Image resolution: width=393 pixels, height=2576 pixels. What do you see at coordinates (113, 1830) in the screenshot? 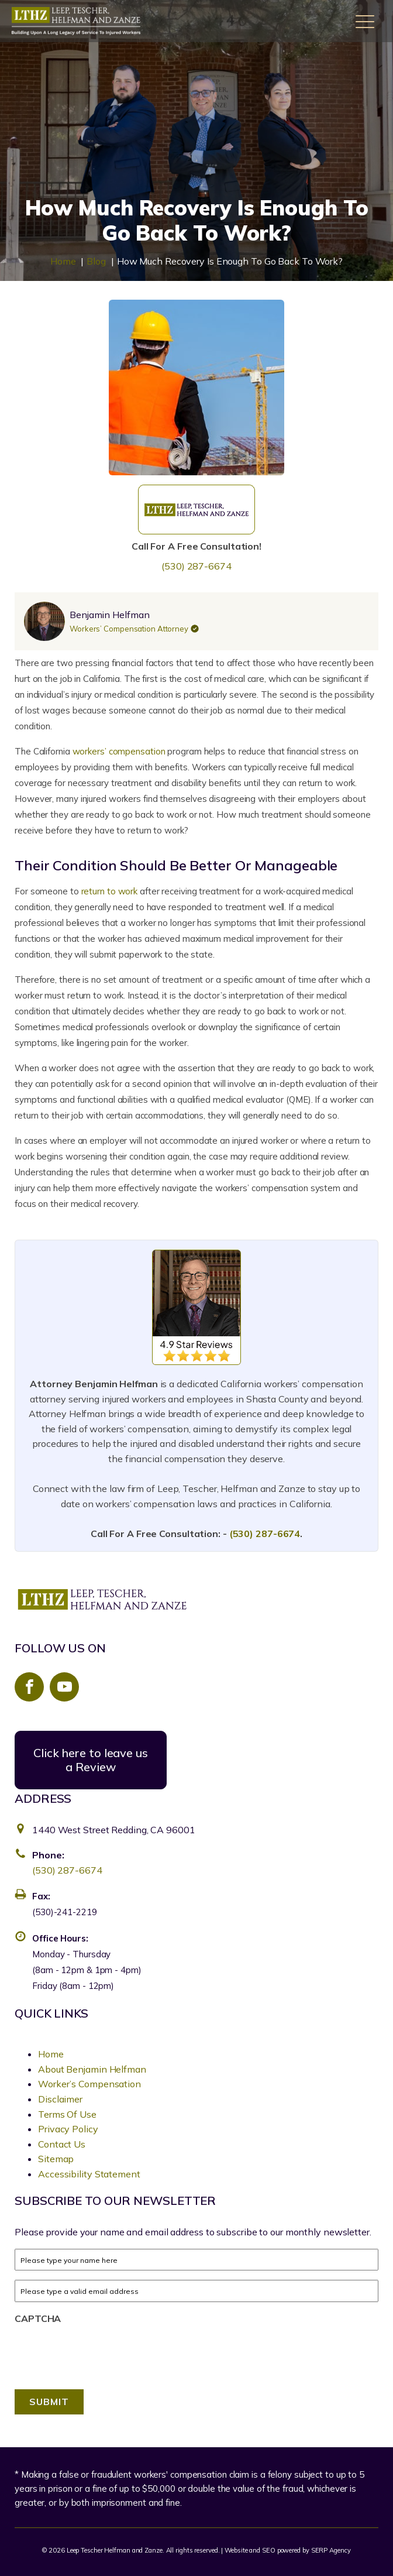
I see `1440 West Street Redding, CA 96001` at bounding box center [113, 1830].